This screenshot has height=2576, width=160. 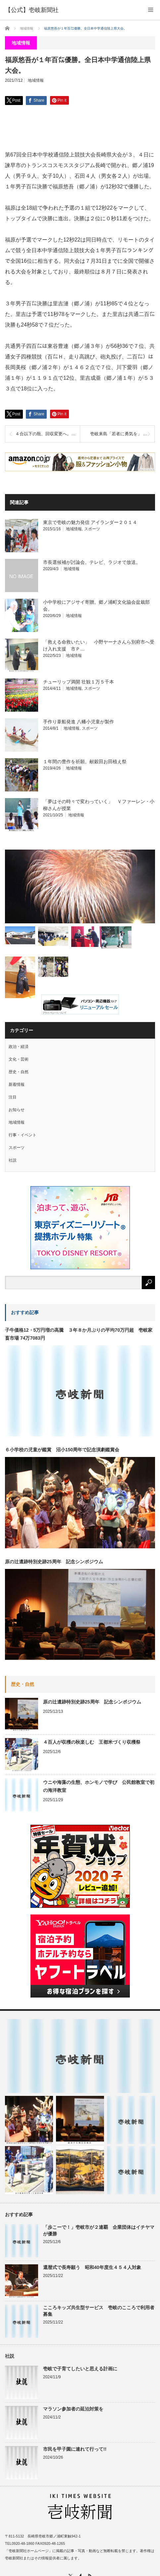 What do you see at coordinates (47, 433) in the screenshot?
I see `４合以下の瓶、回収変更へ。壱岐酒造協同組合。` at bounding box center [47, 433].